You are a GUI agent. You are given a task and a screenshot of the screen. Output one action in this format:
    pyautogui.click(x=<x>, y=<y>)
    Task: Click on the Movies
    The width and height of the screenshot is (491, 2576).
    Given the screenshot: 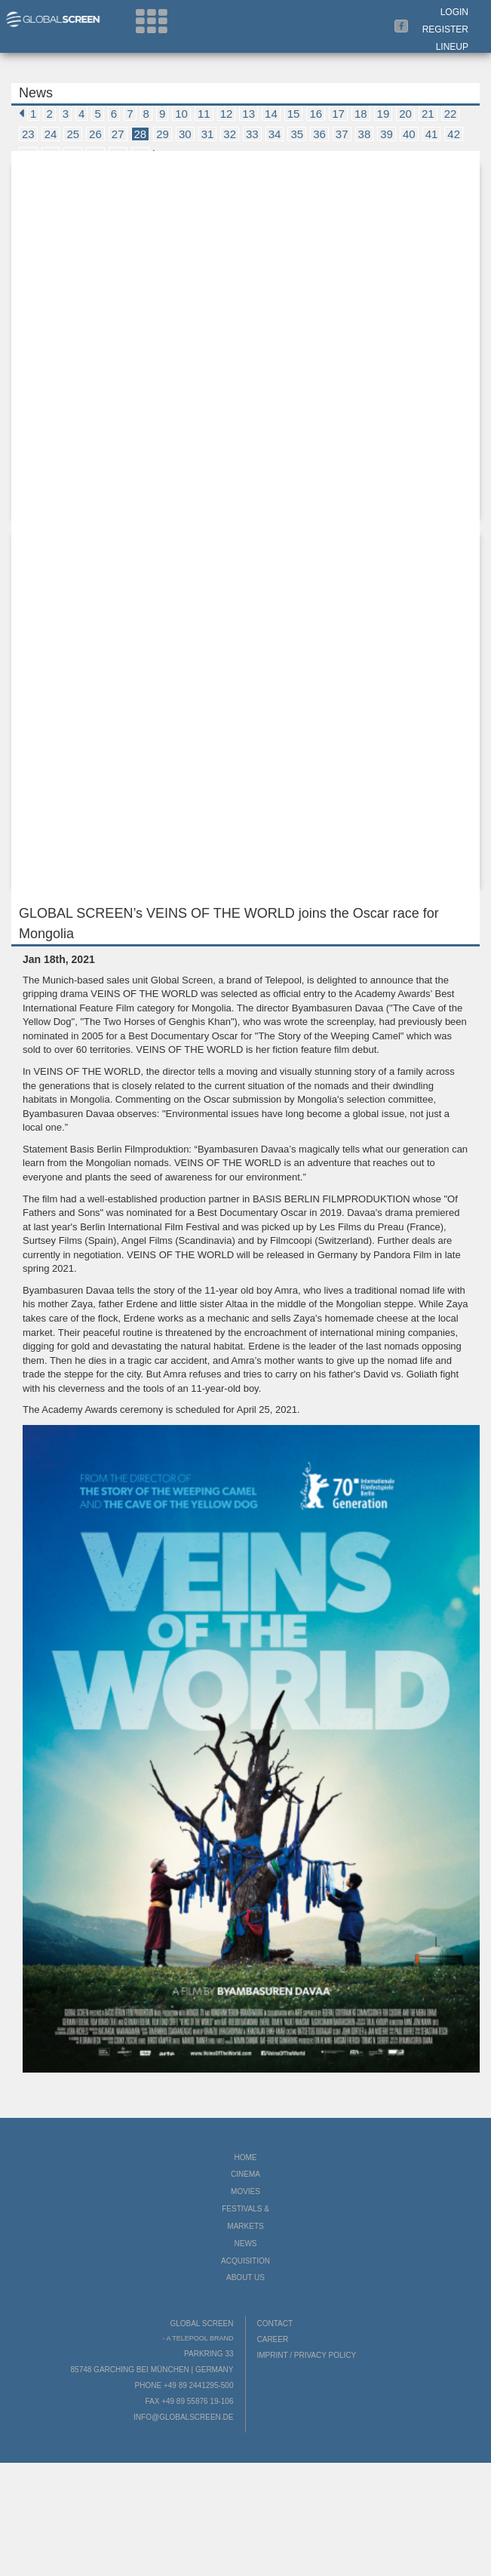 What is the action you would take?
    pyautogui.click(x=245, y=2191)
    